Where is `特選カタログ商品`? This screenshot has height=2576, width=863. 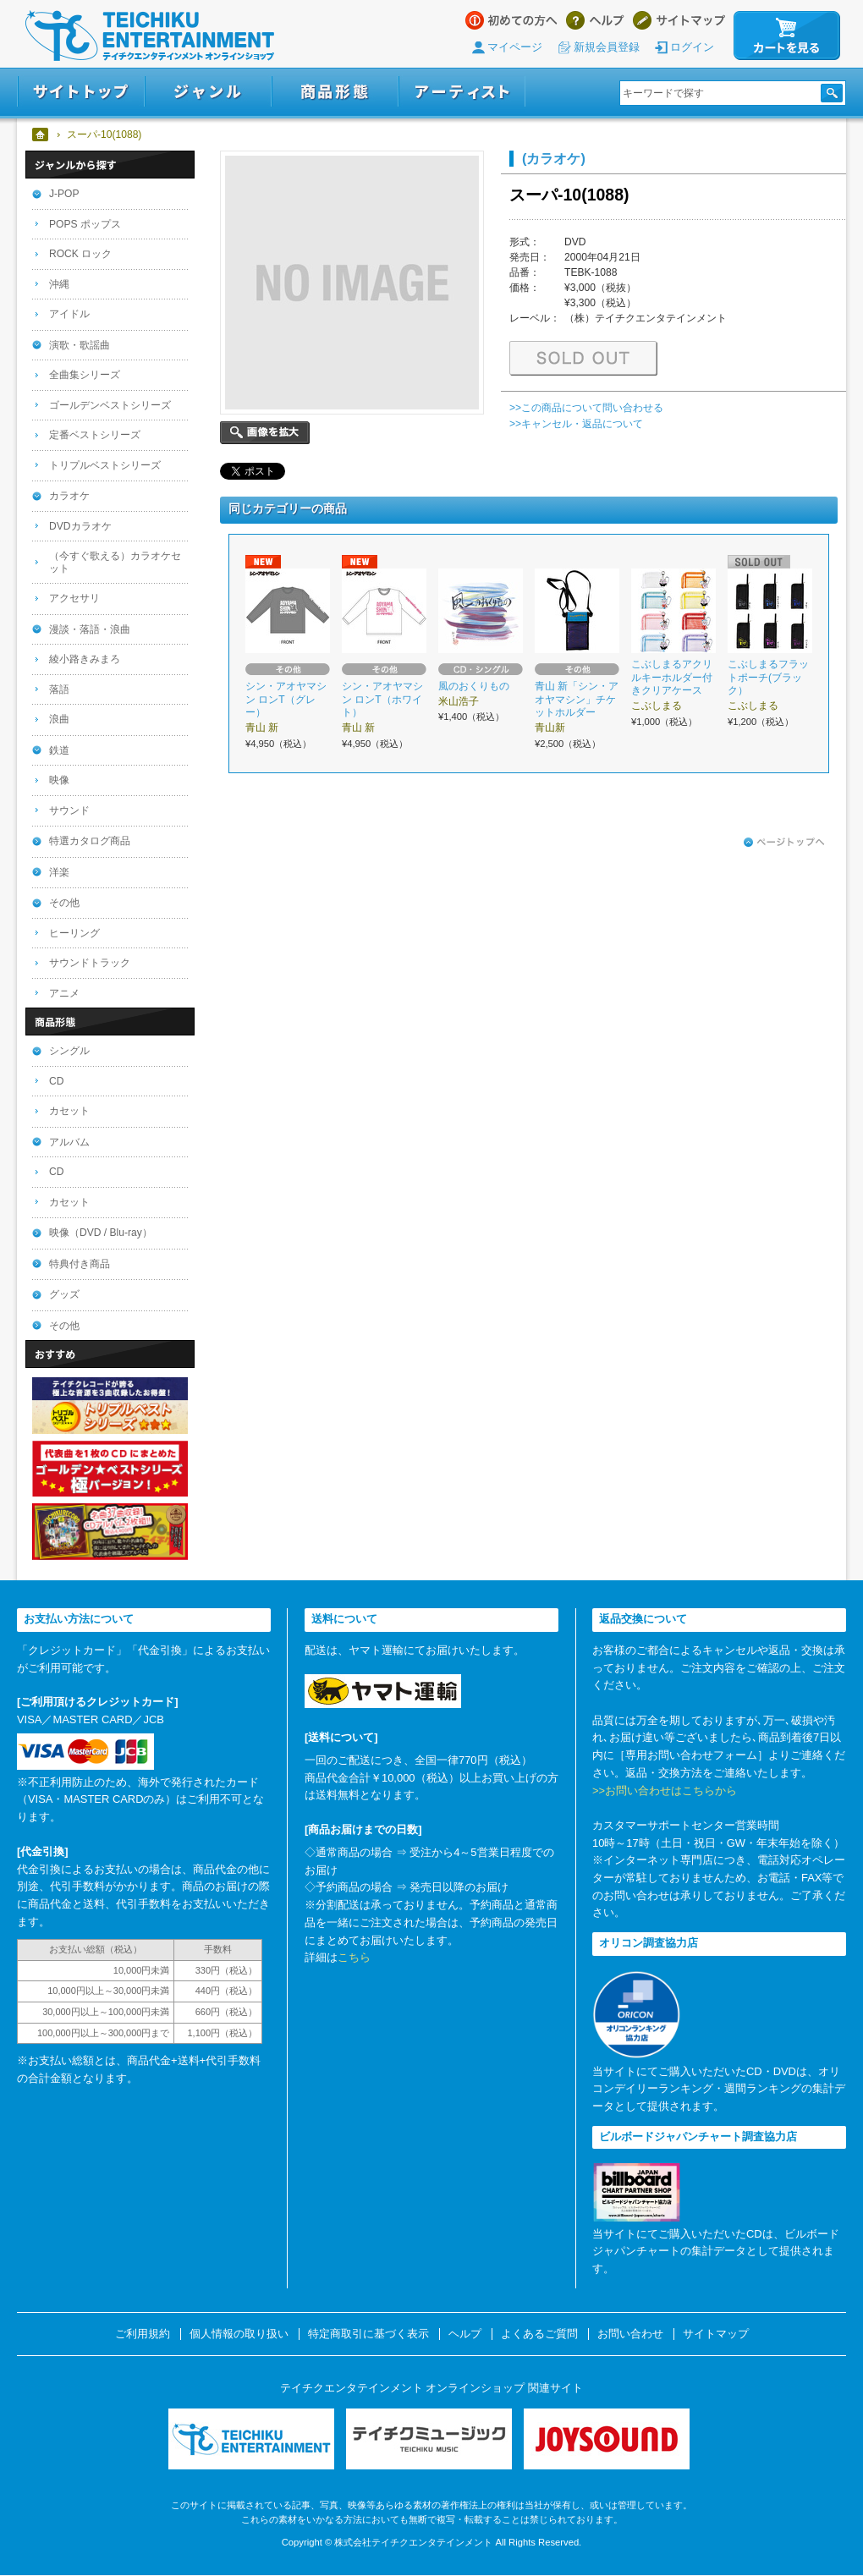 特選カタログ商品 is located at coordinates (89, 841).